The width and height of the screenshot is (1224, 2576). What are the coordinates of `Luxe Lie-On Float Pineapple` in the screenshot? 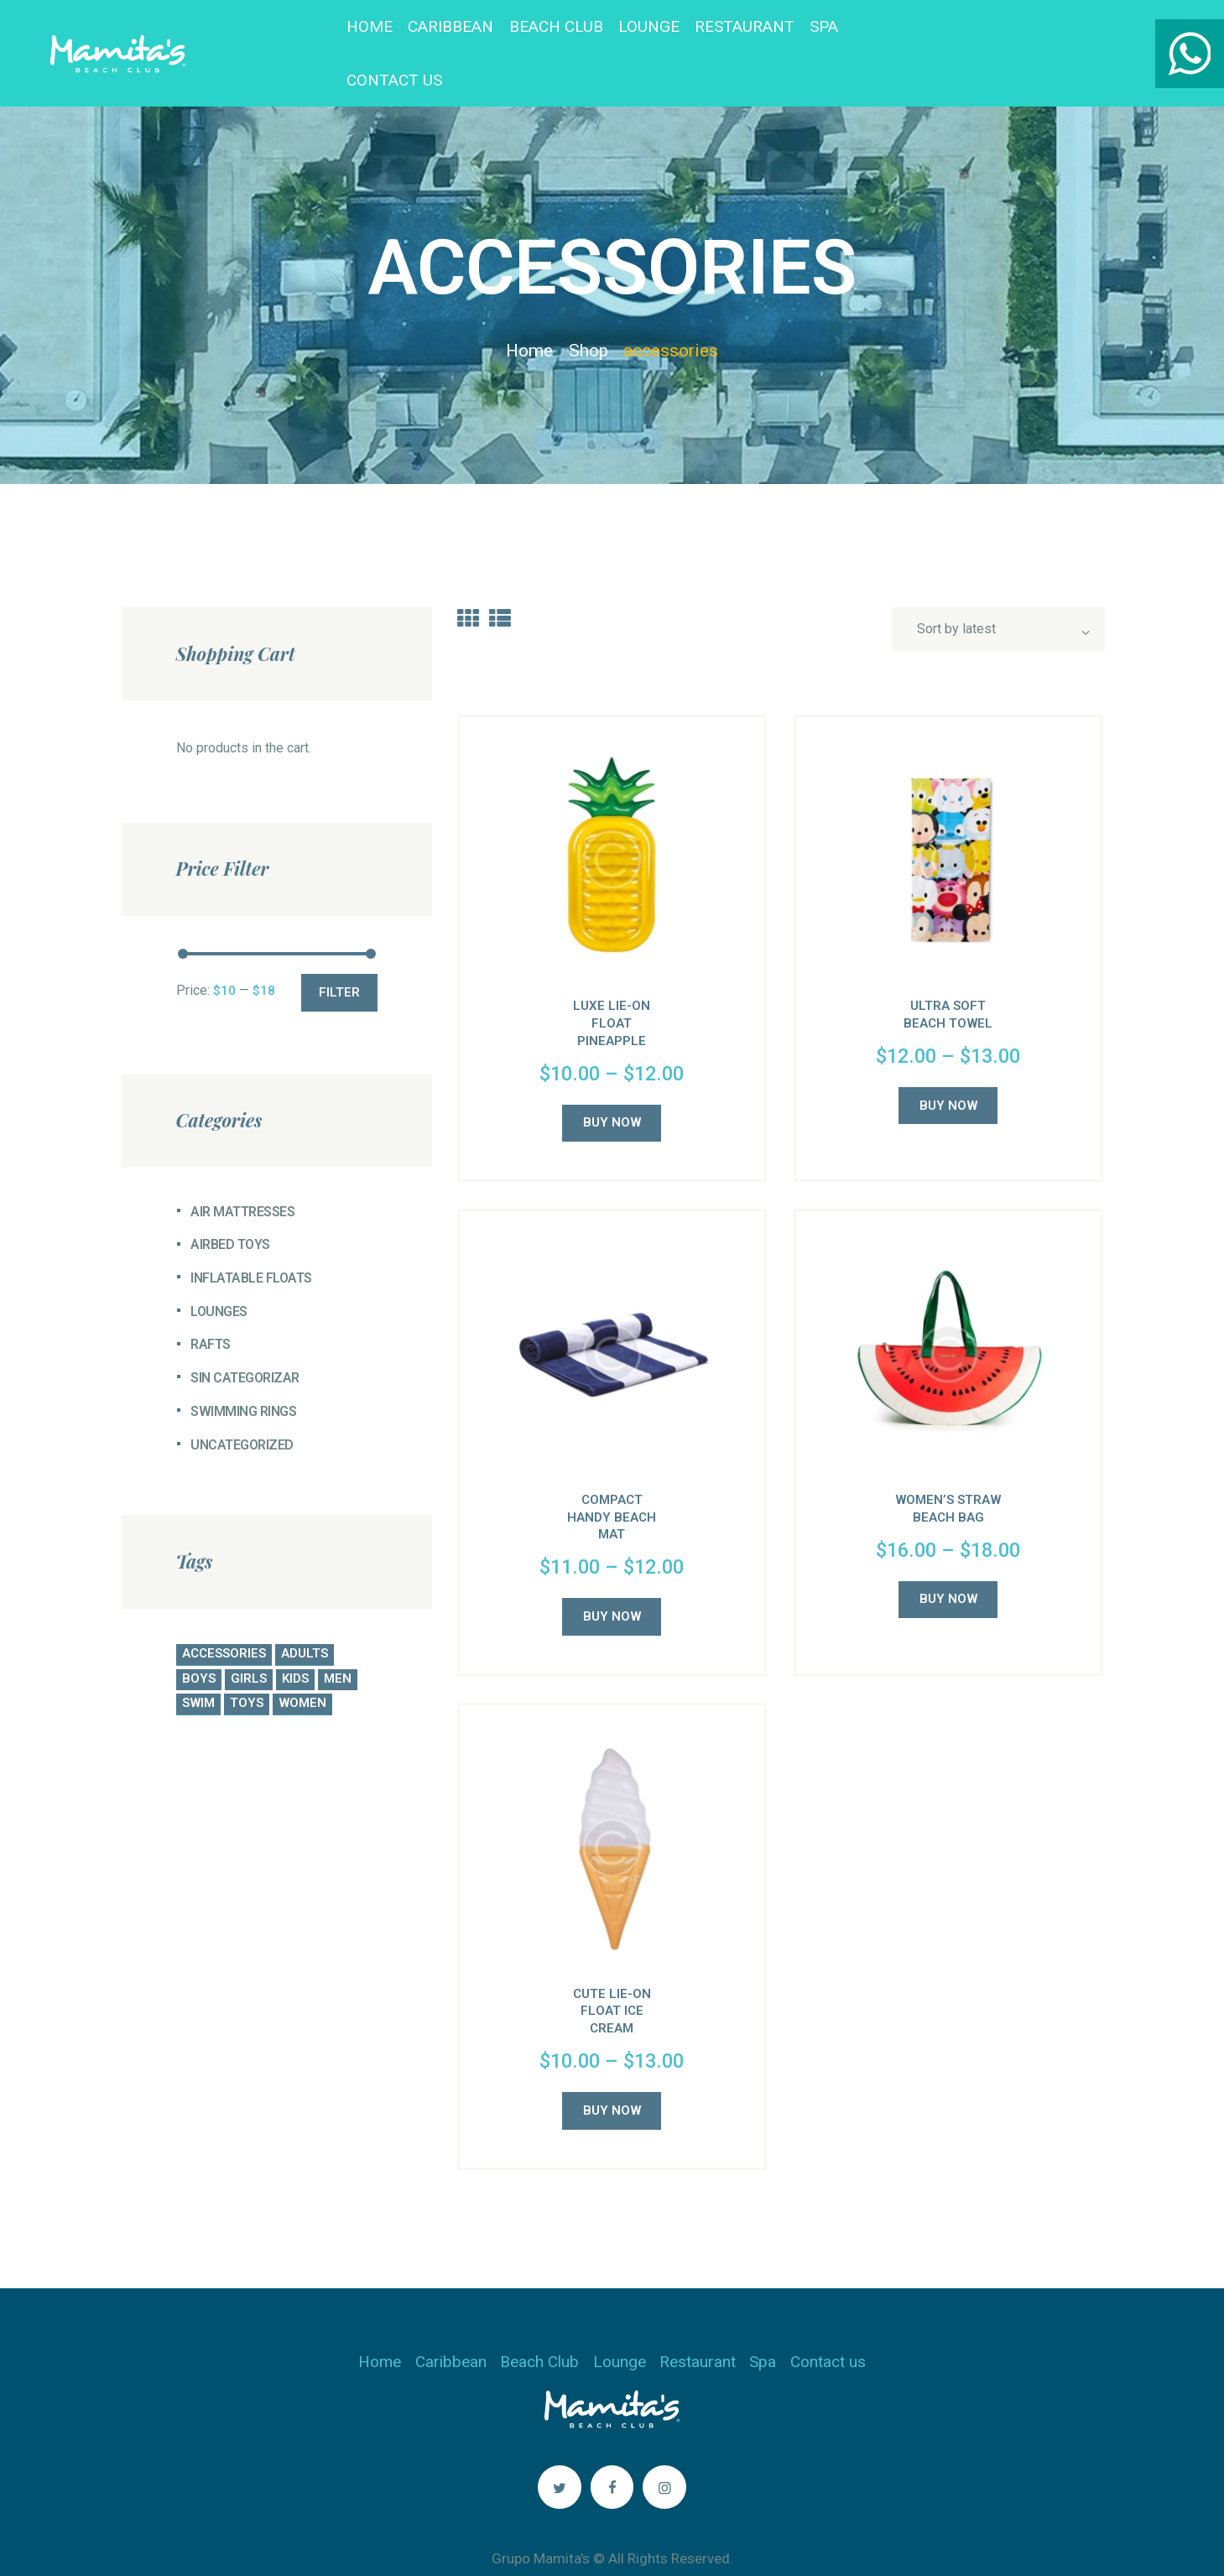 It's located at (611, 985).